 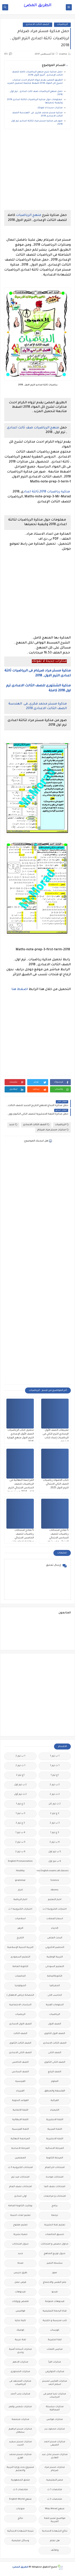 I want to click on الصف الاول الثانوى, so click(x=54, y=2033).